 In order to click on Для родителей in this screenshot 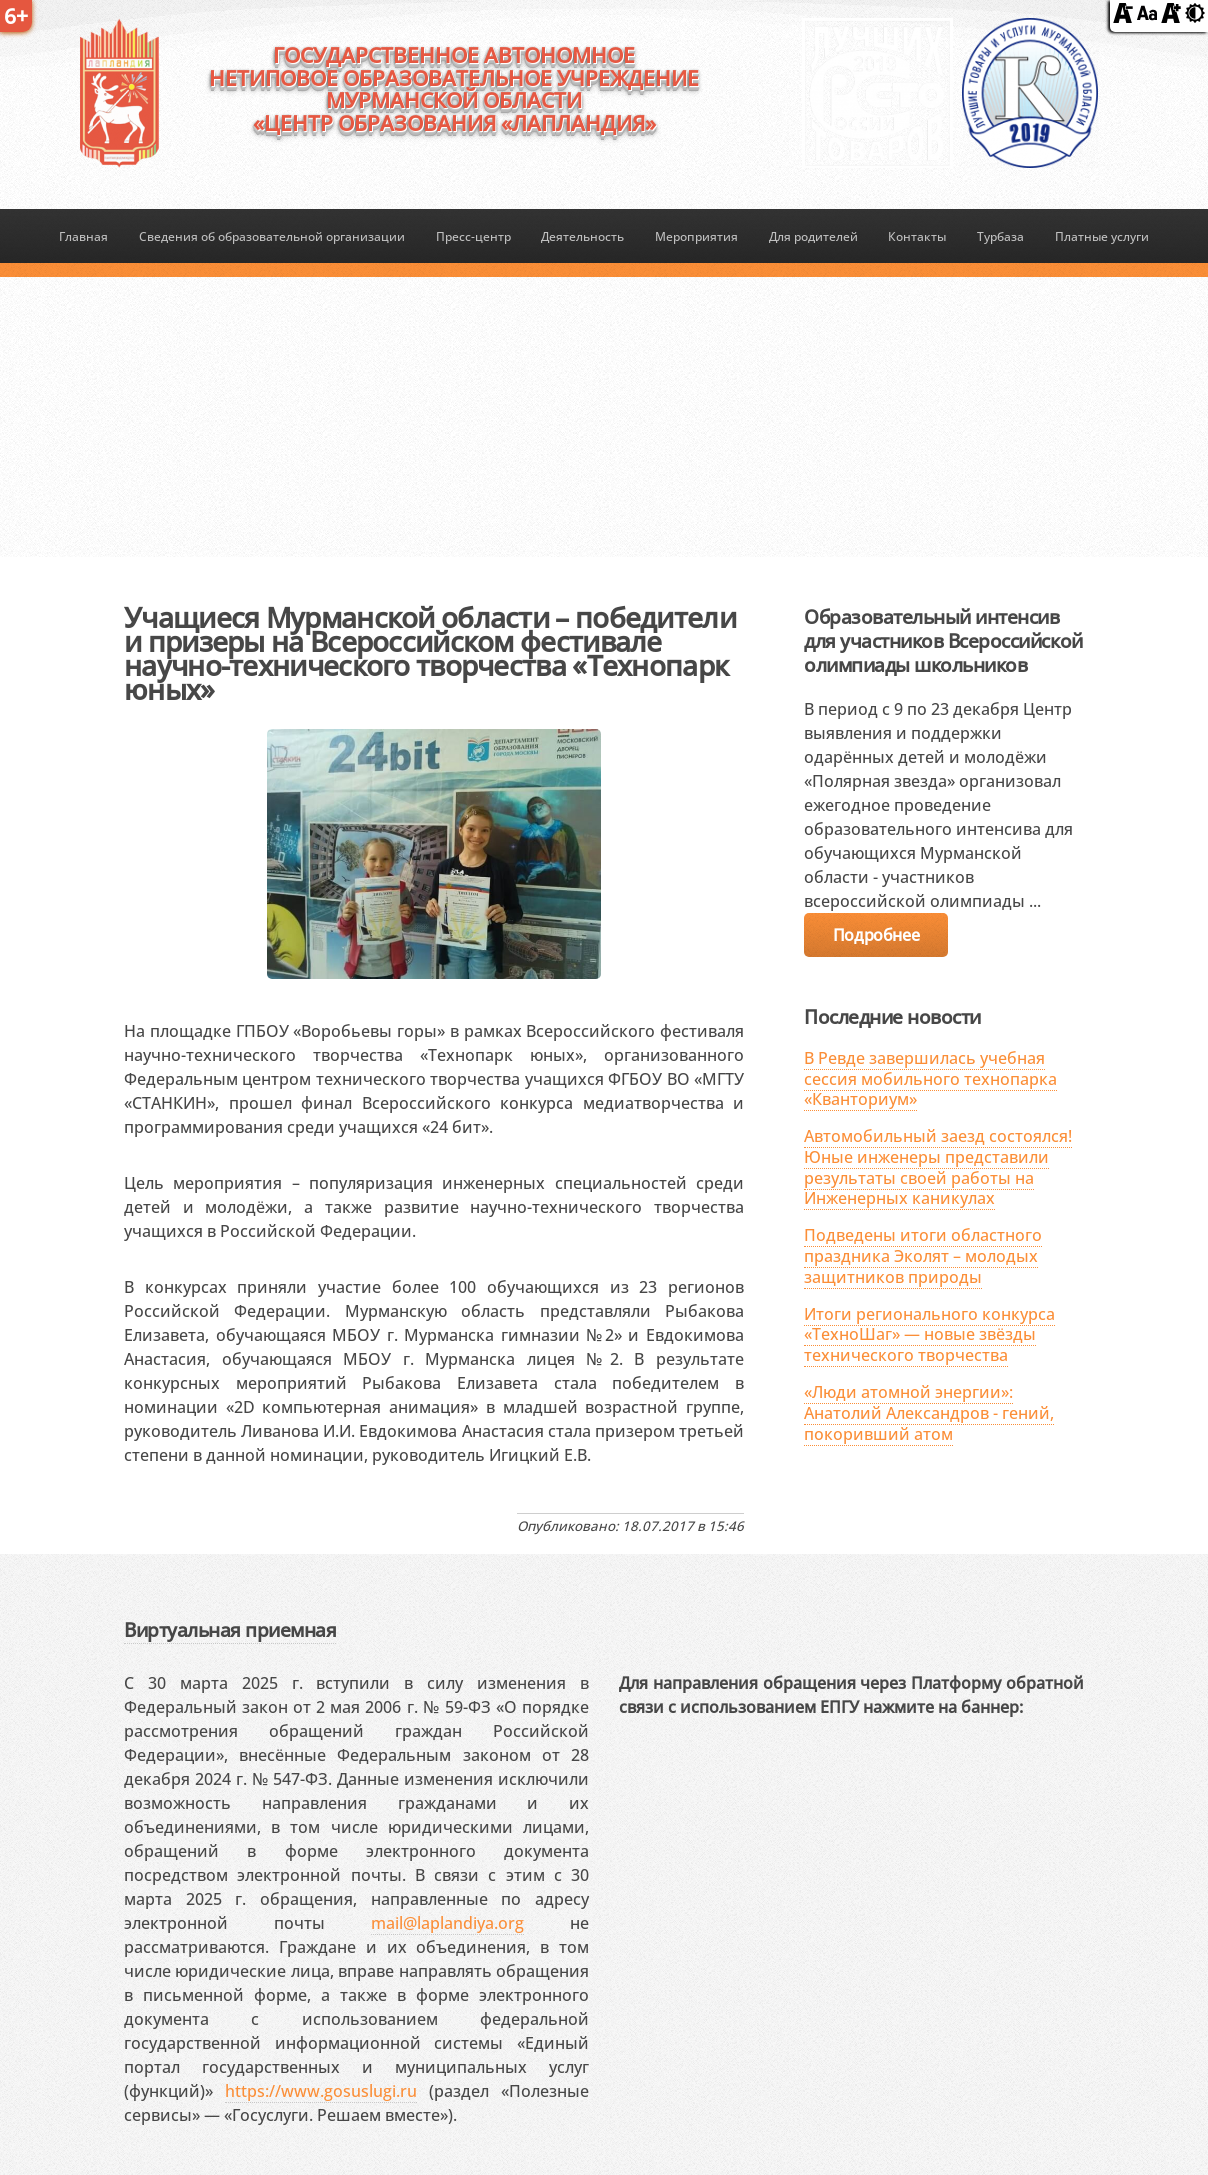, I will do `click(813, 236)`.